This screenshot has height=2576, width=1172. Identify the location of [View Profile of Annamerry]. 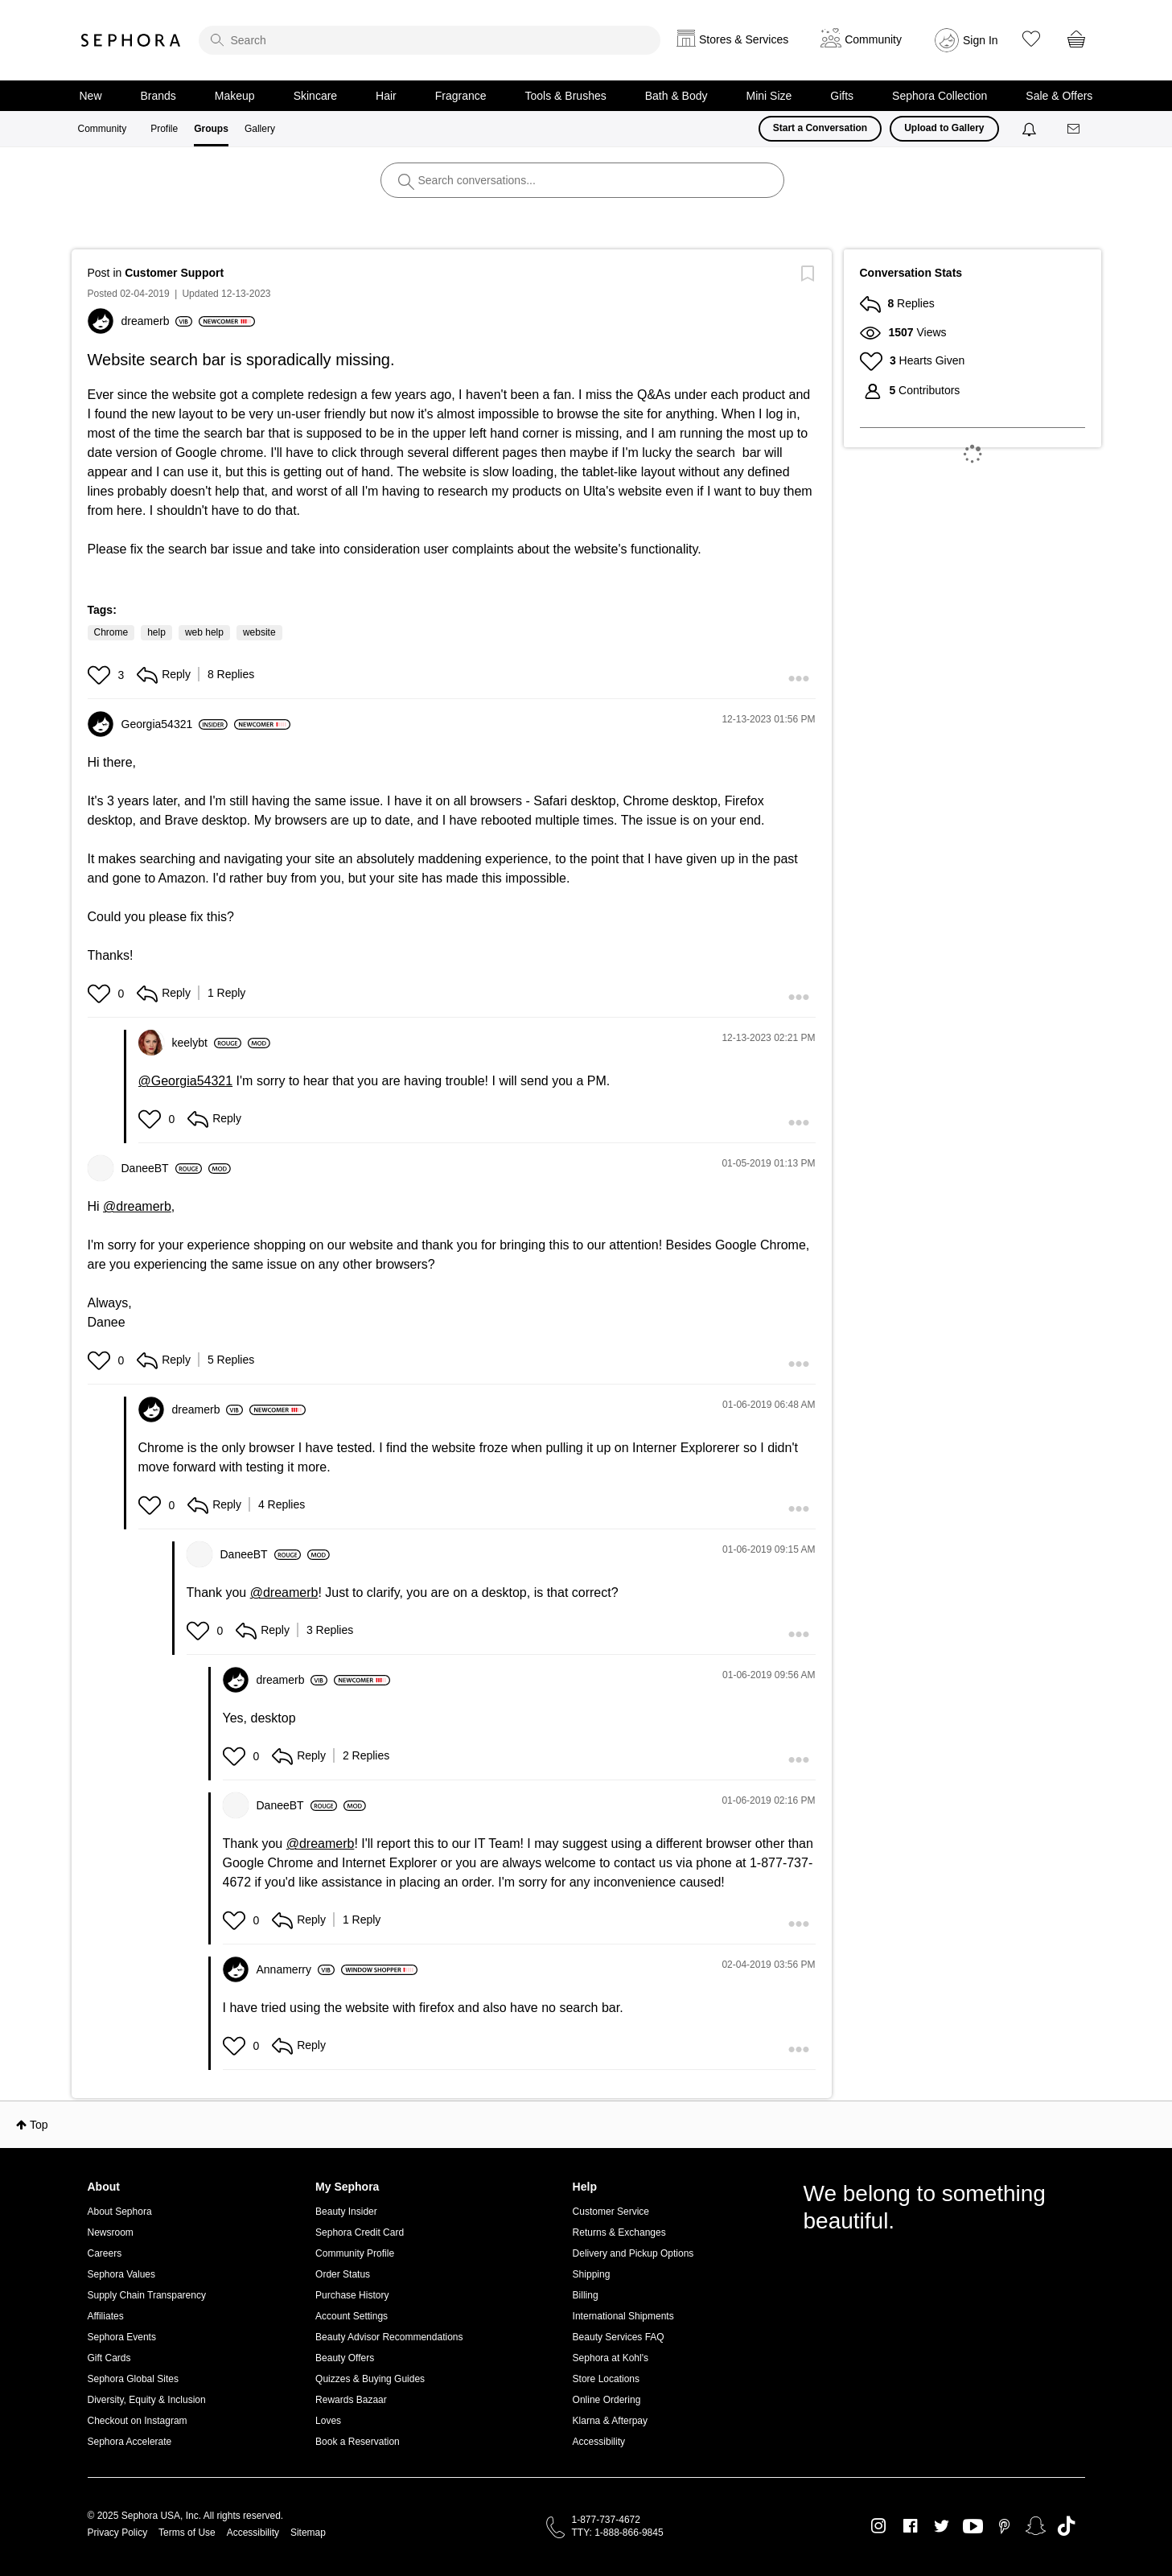
(296, 1969).